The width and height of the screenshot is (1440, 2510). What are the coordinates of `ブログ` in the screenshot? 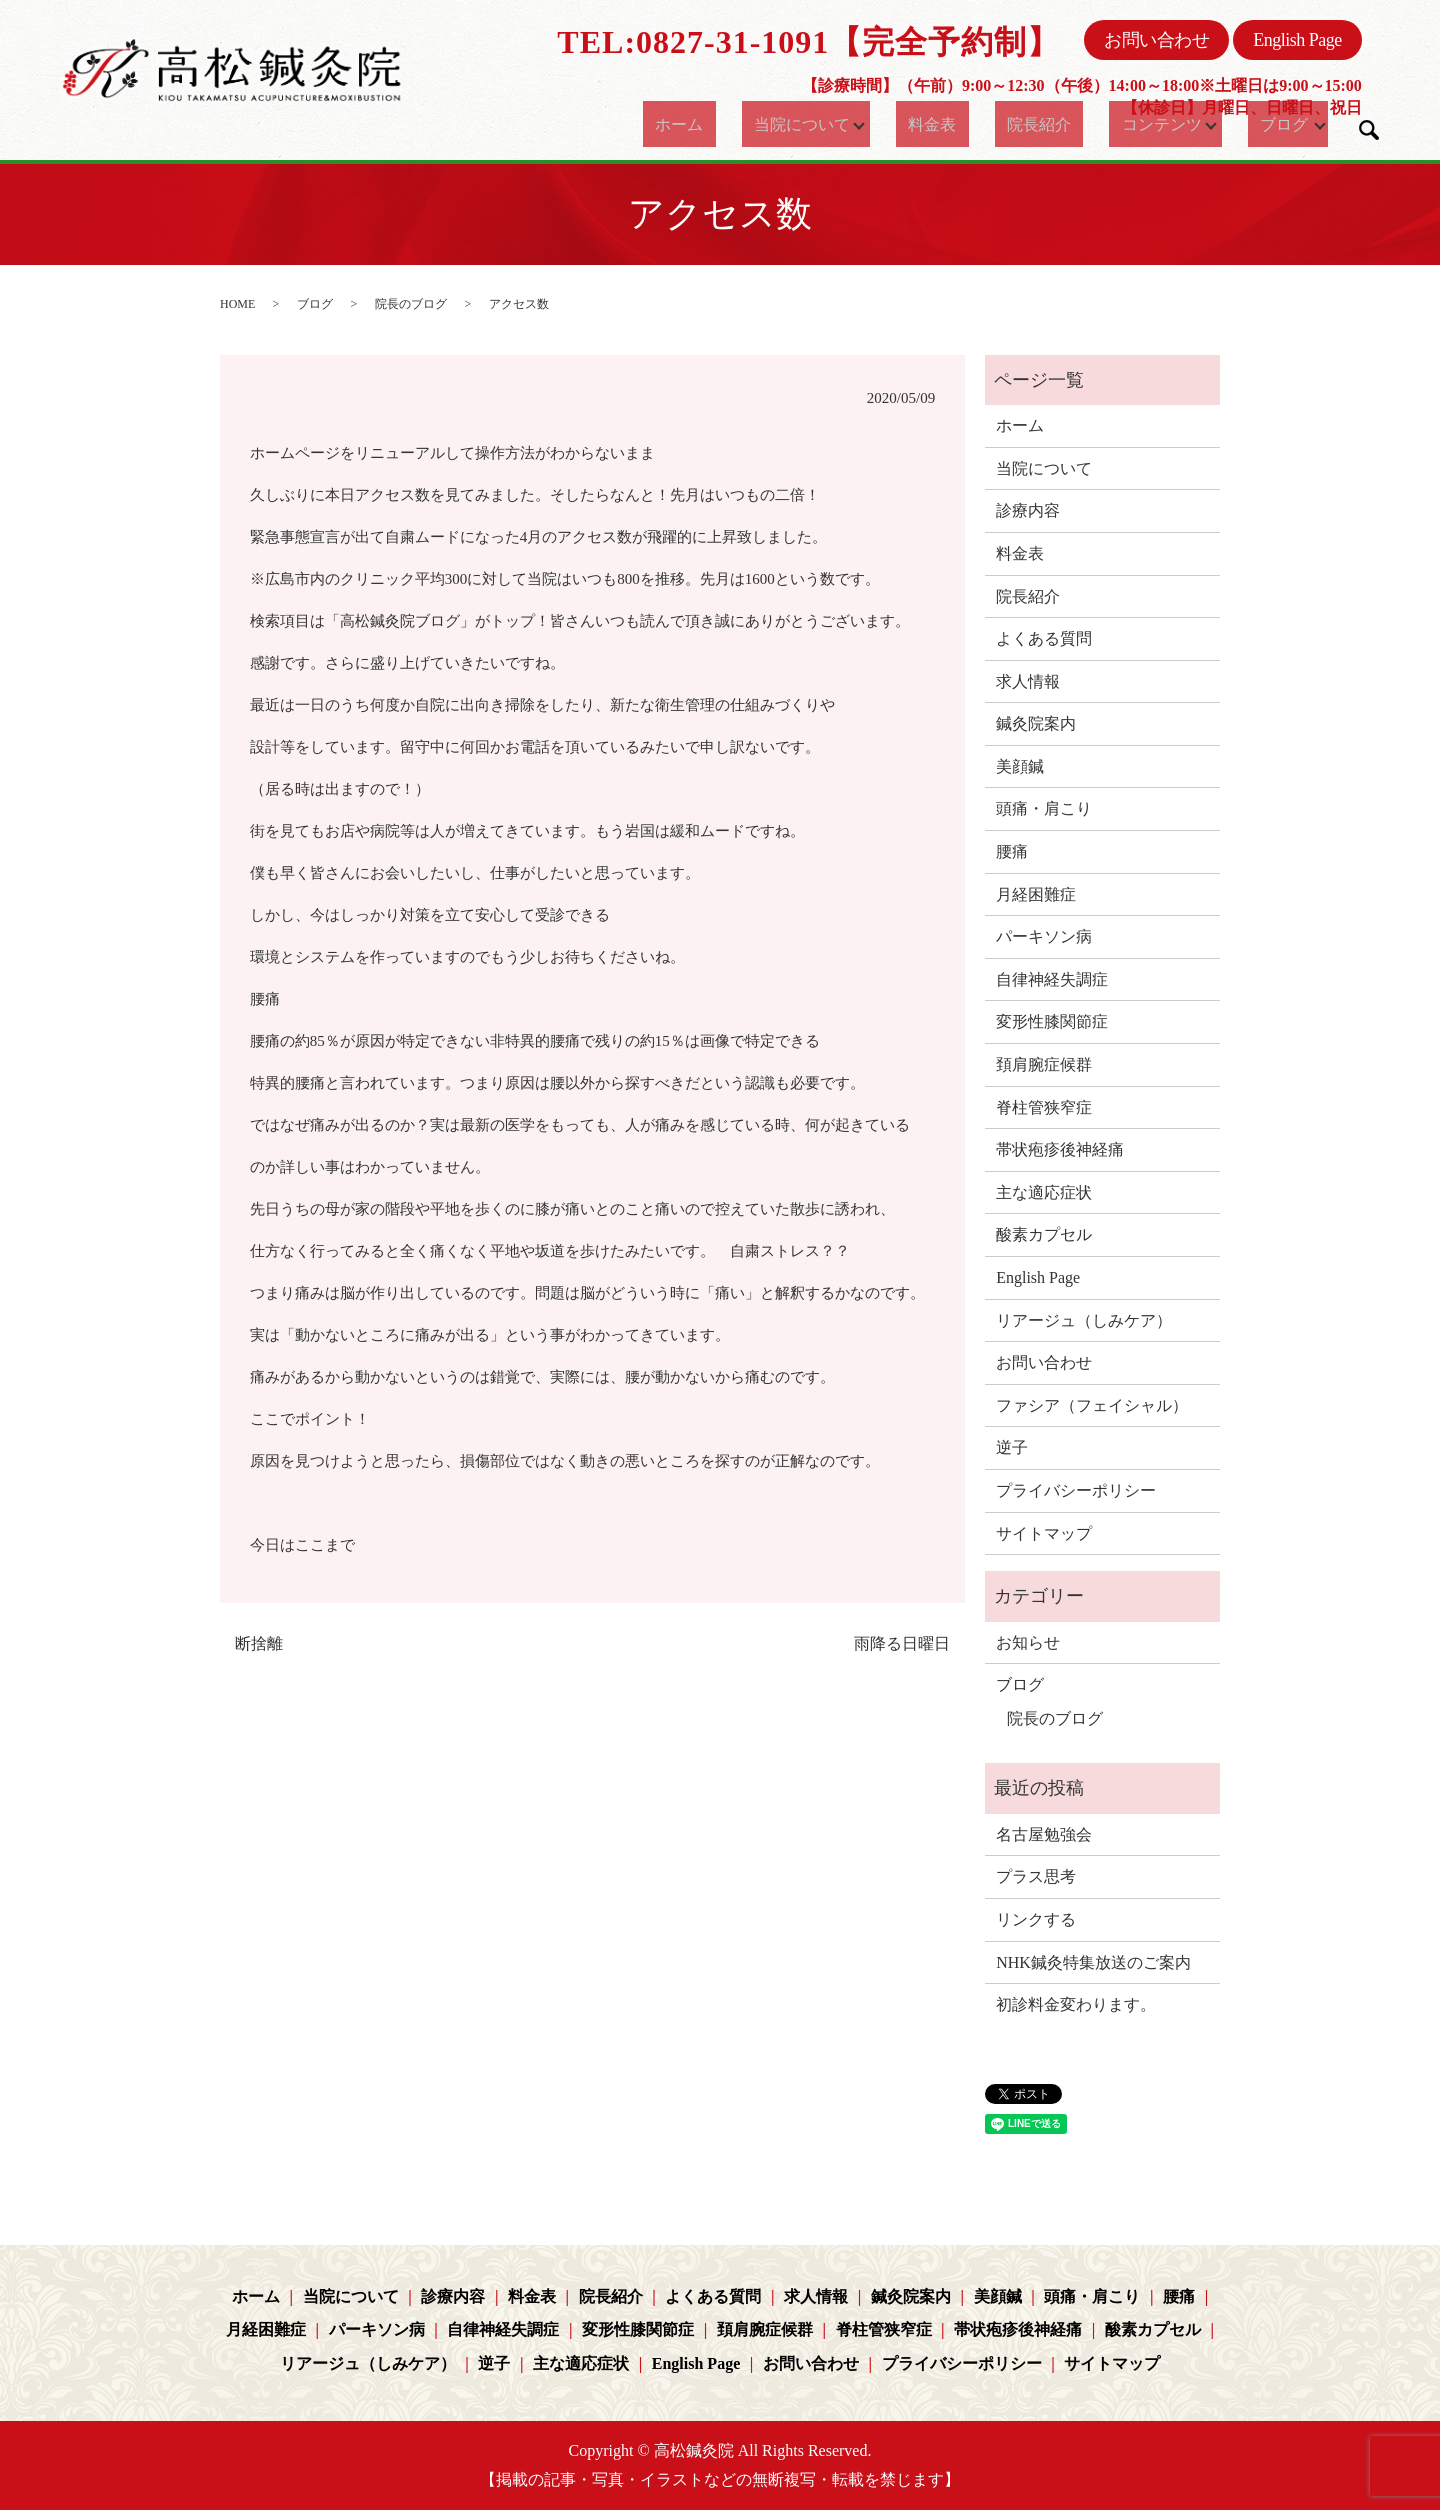 It's located at (1265, 124).